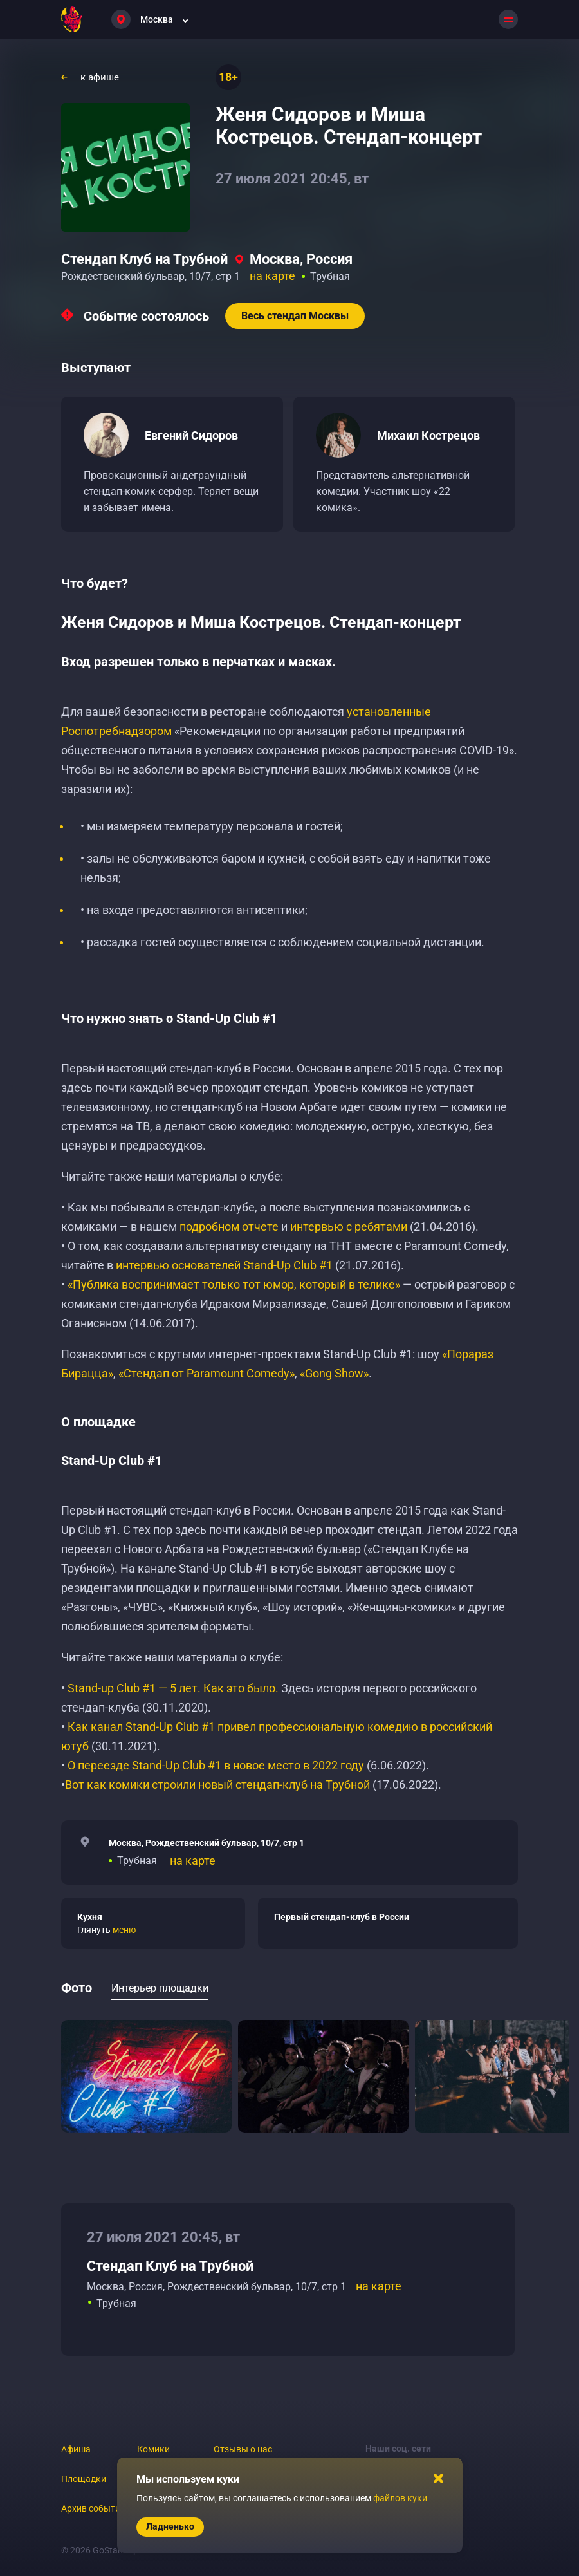 The height and width of the screenshot is (2576, 579). I want to click on файлов куки, so click(400, 2498).